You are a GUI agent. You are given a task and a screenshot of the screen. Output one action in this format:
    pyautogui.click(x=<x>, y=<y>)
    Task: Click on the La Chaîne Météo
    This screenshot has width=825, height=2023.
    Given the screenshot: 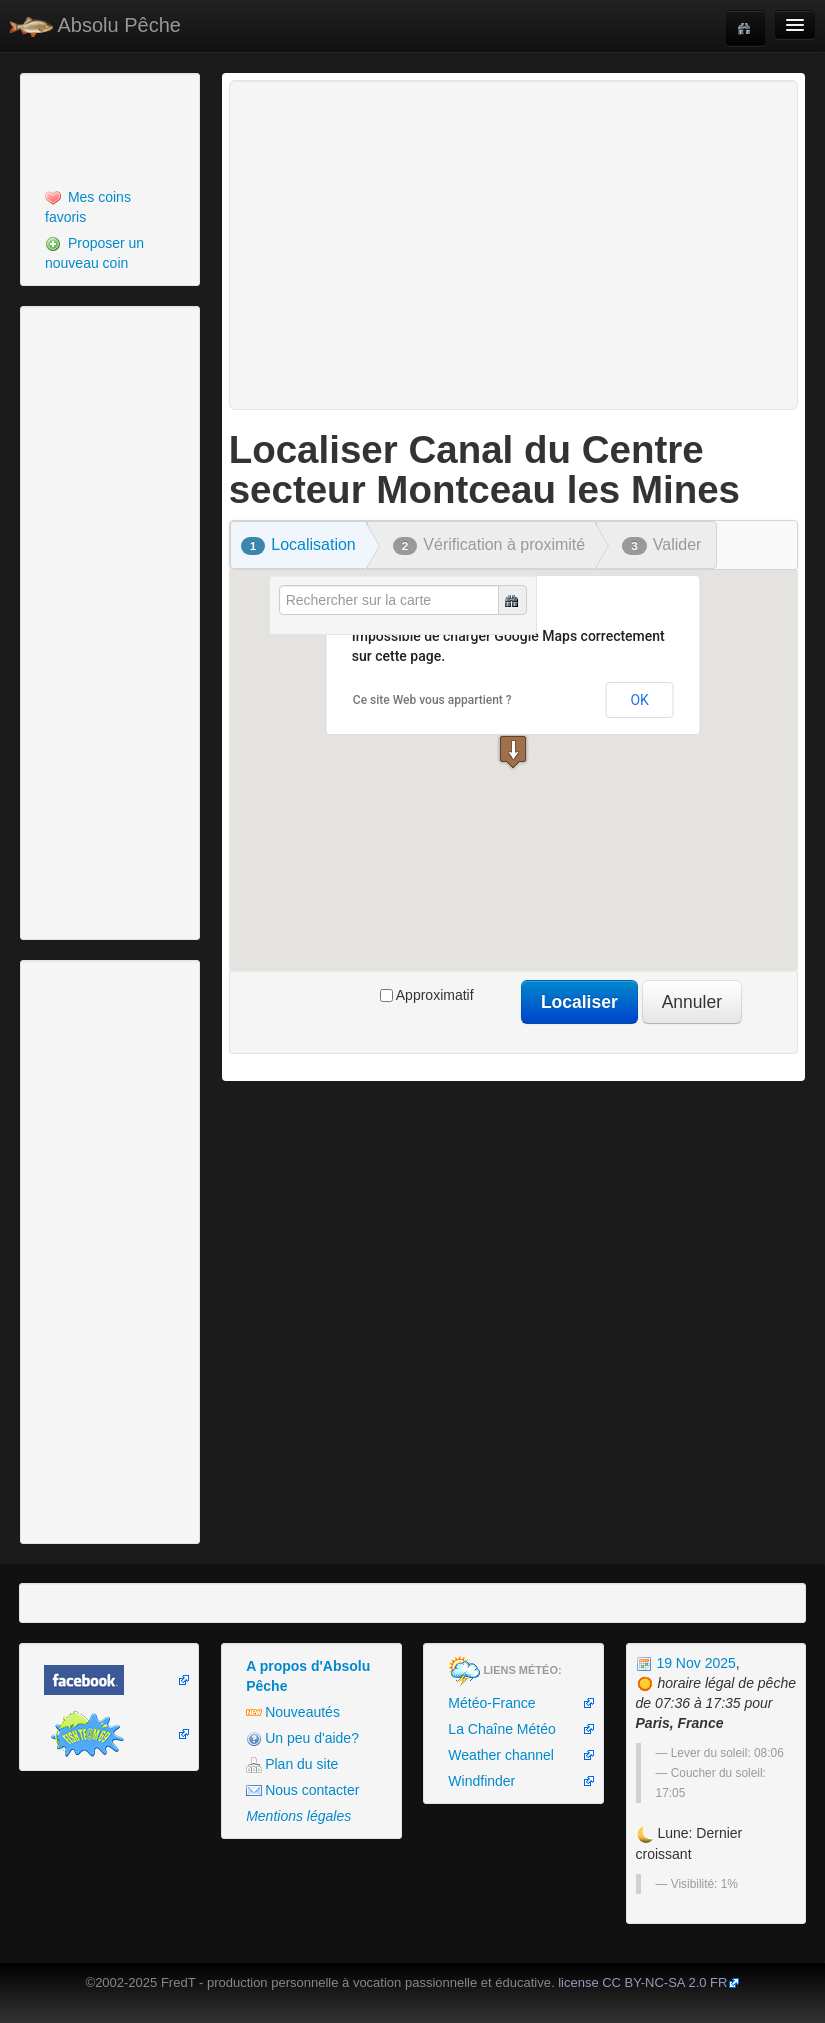 What is the action you would take?
    pyautogui.click(x=501, y=1729)
    